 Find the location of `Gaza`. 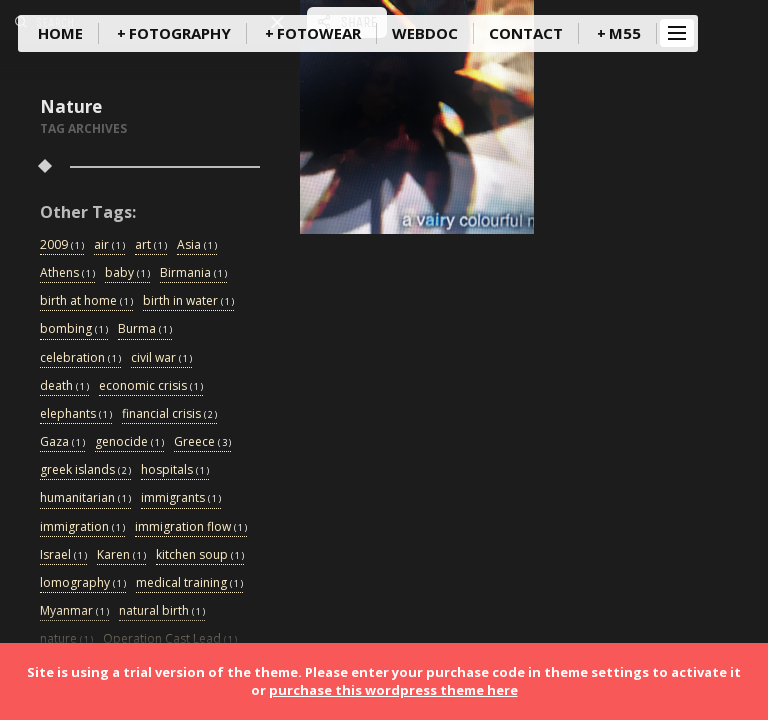

Gaza is located at coordinates (62, 442).